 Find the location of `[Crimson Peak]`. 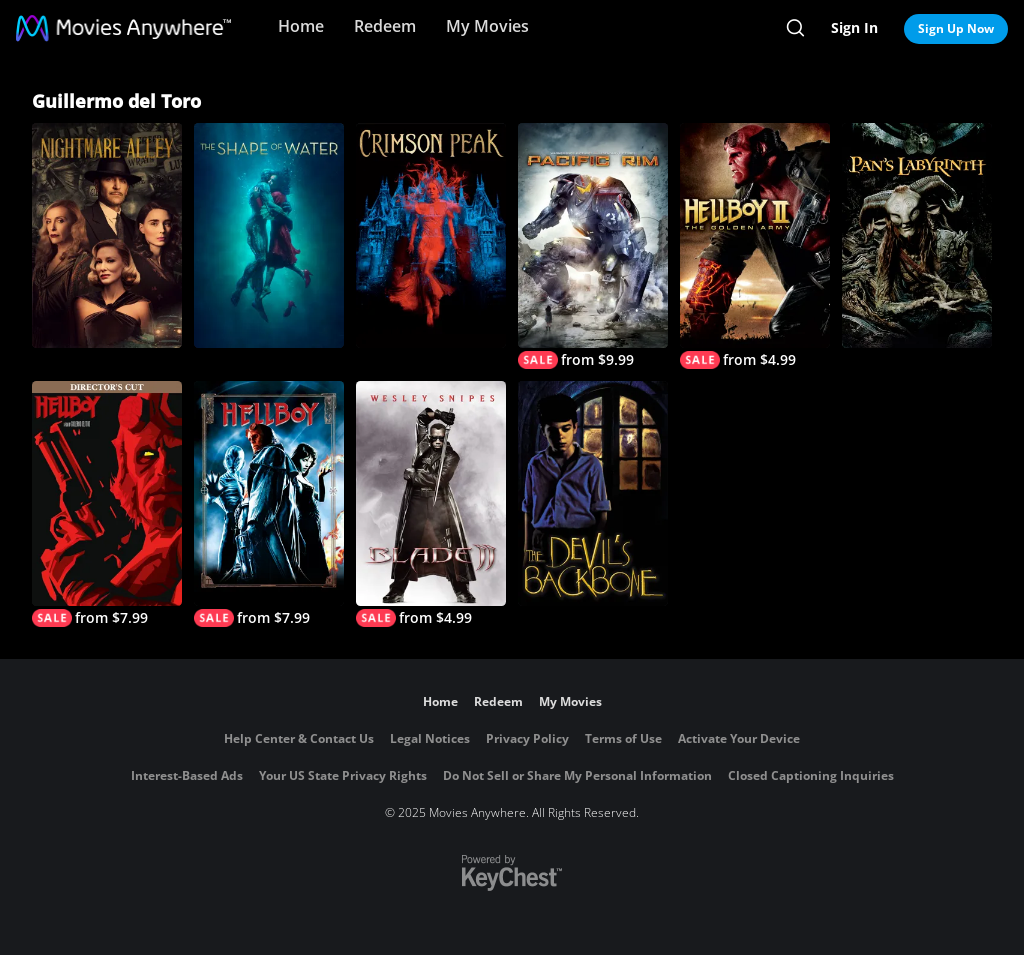

[Crimson Peak] is located at coordinates (431, 235).